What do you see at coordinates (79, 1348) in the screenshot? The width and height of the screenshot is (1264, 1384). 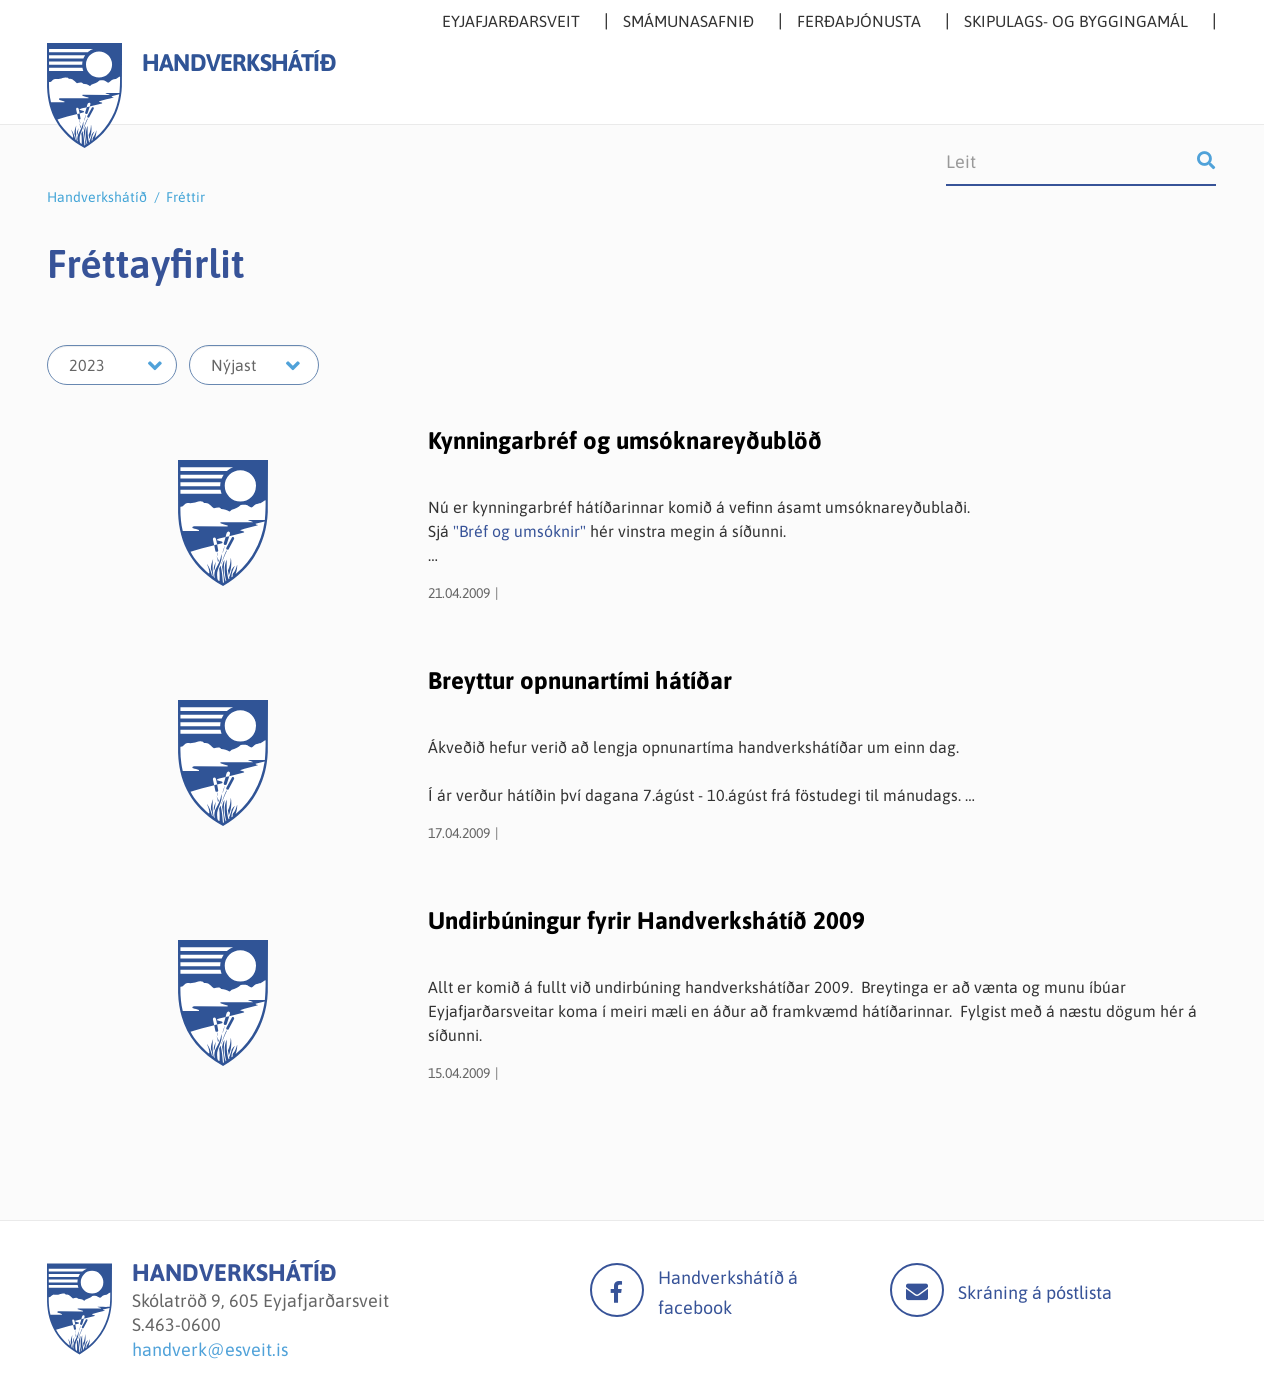 I see `[Handverkshátíð]` at bounding box center [79, 1348].